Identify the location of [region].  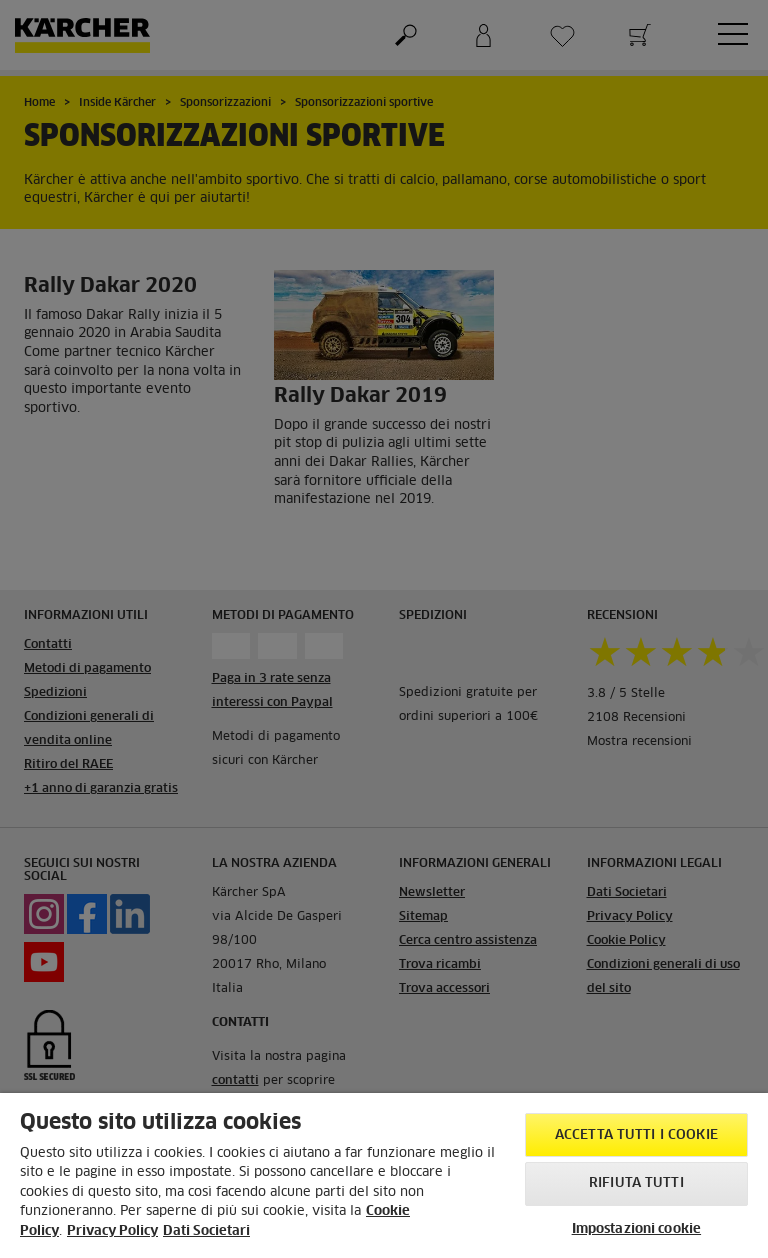
(384, 1175).